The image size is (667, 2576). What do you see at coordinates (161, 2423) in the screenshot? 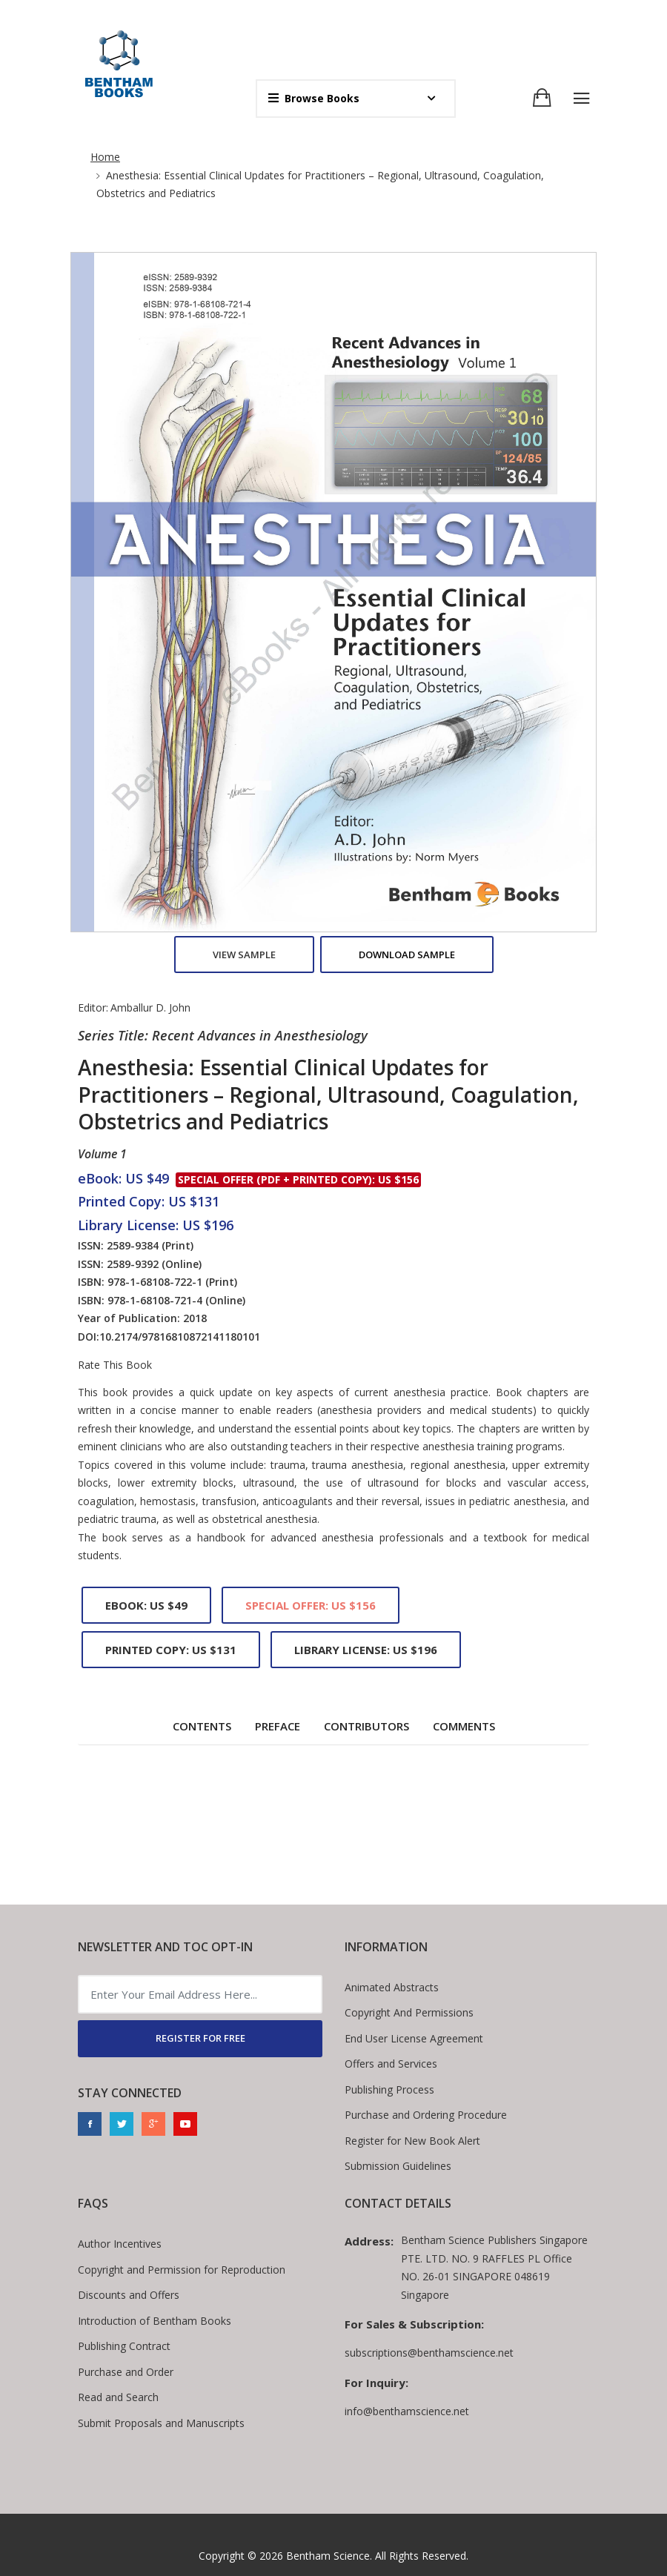
I see `Submit Proposals and Manuscripts` at bounding box center [161, 2423].